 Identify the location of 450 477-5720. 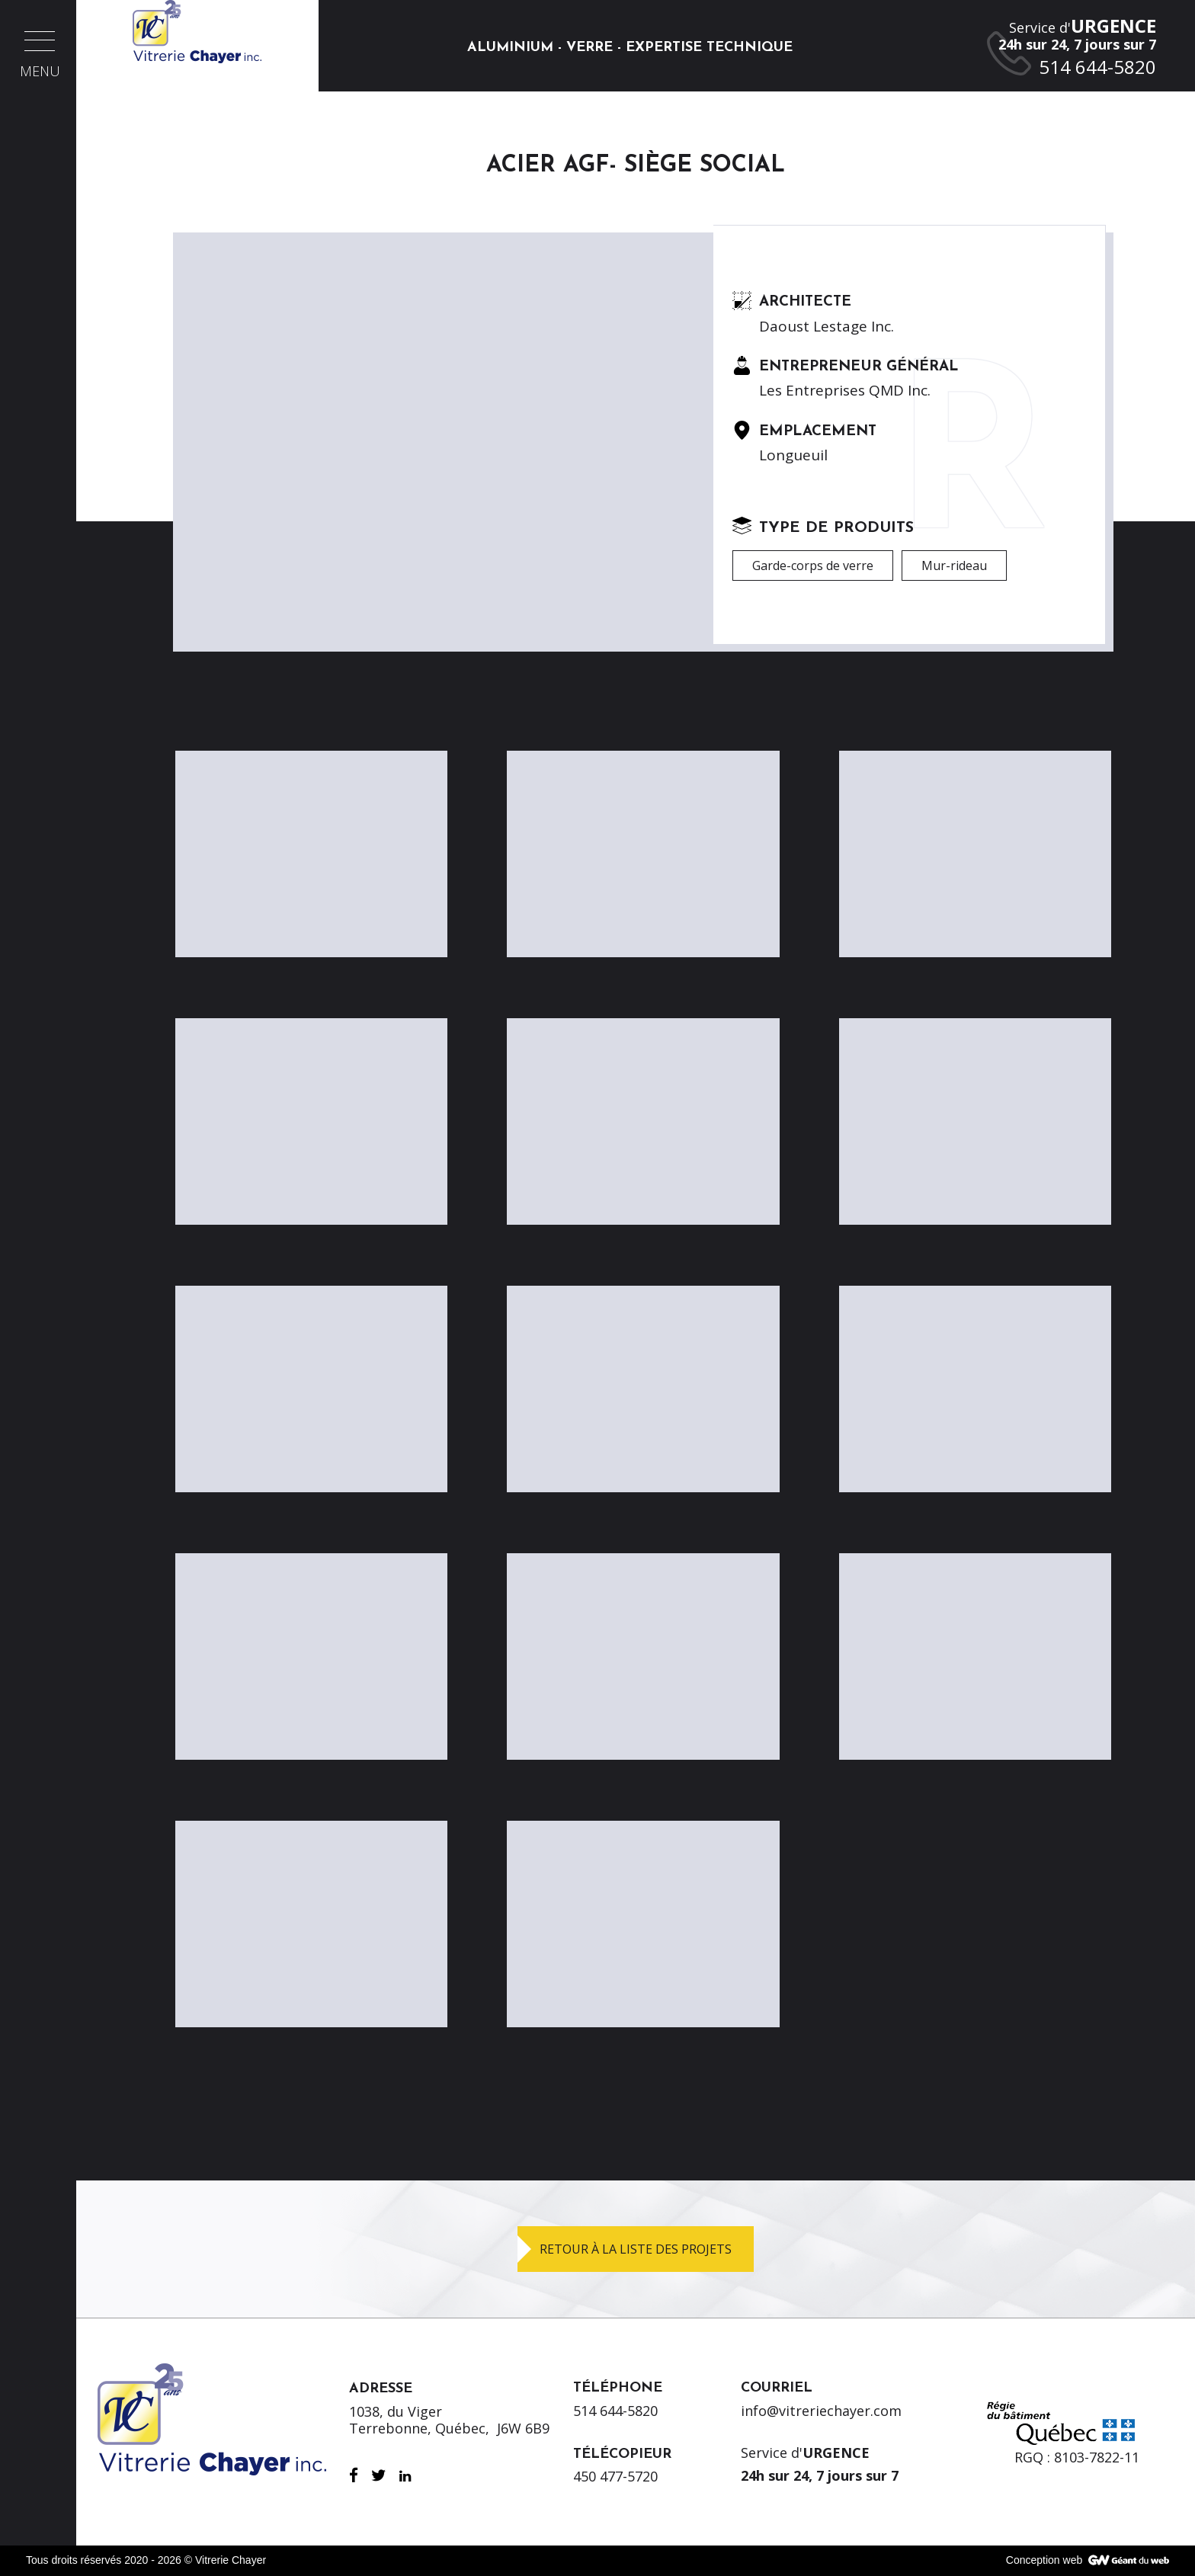
(615, 2476).